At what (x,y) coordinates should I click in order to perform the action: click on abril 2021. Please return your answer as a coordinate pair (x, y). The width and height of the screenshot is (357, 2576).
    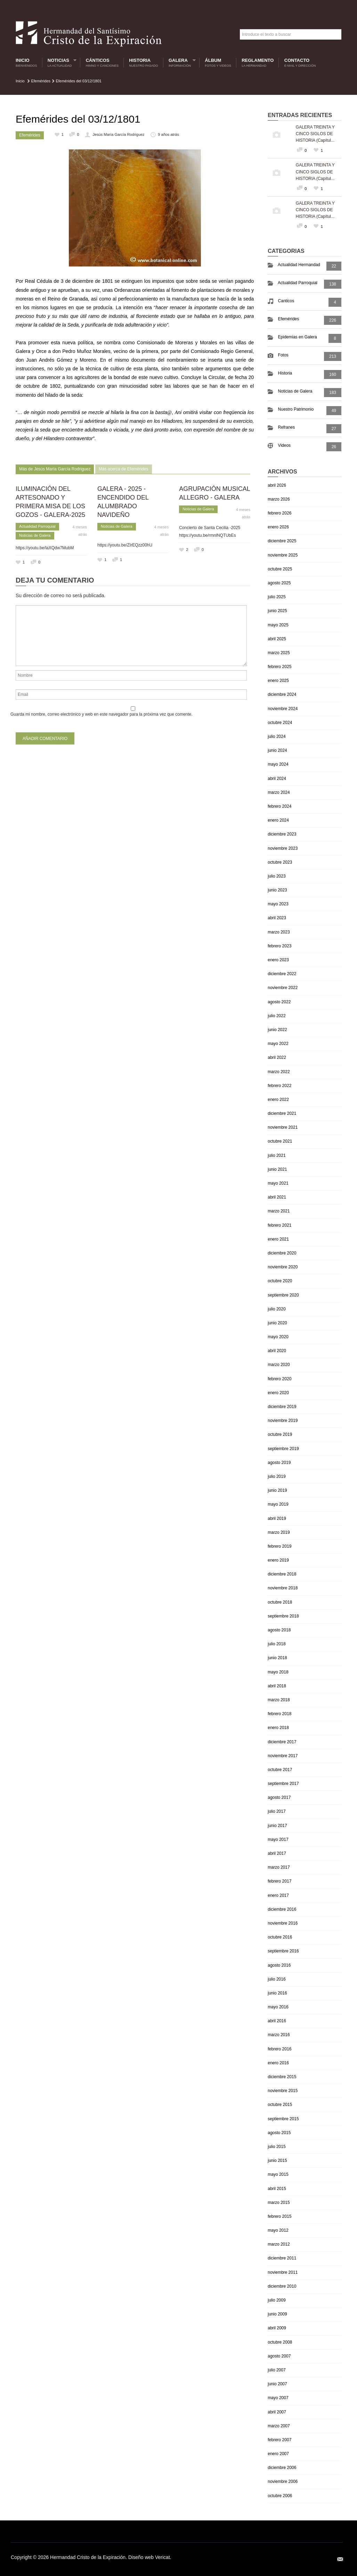
    Looking at the image, I should click on (277, 1197).